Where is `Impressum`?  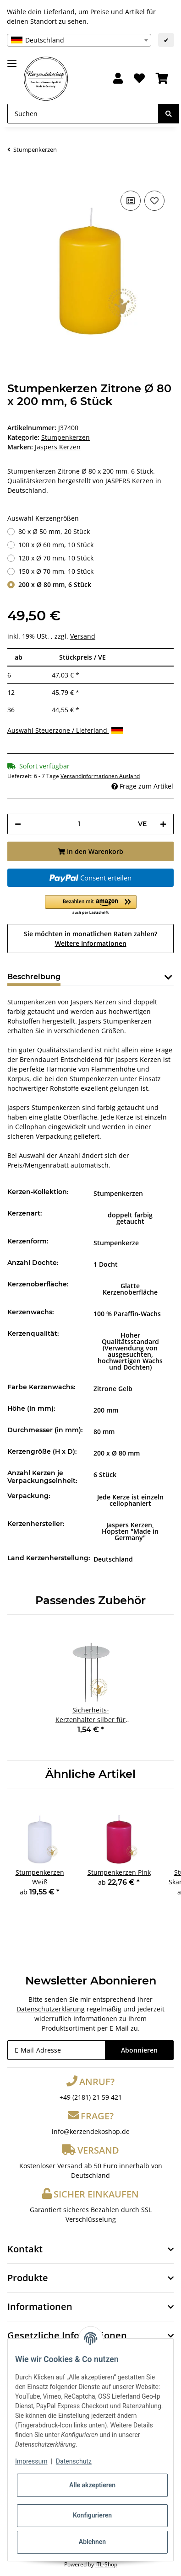
Impressum is located at coordinates (31, 2461).